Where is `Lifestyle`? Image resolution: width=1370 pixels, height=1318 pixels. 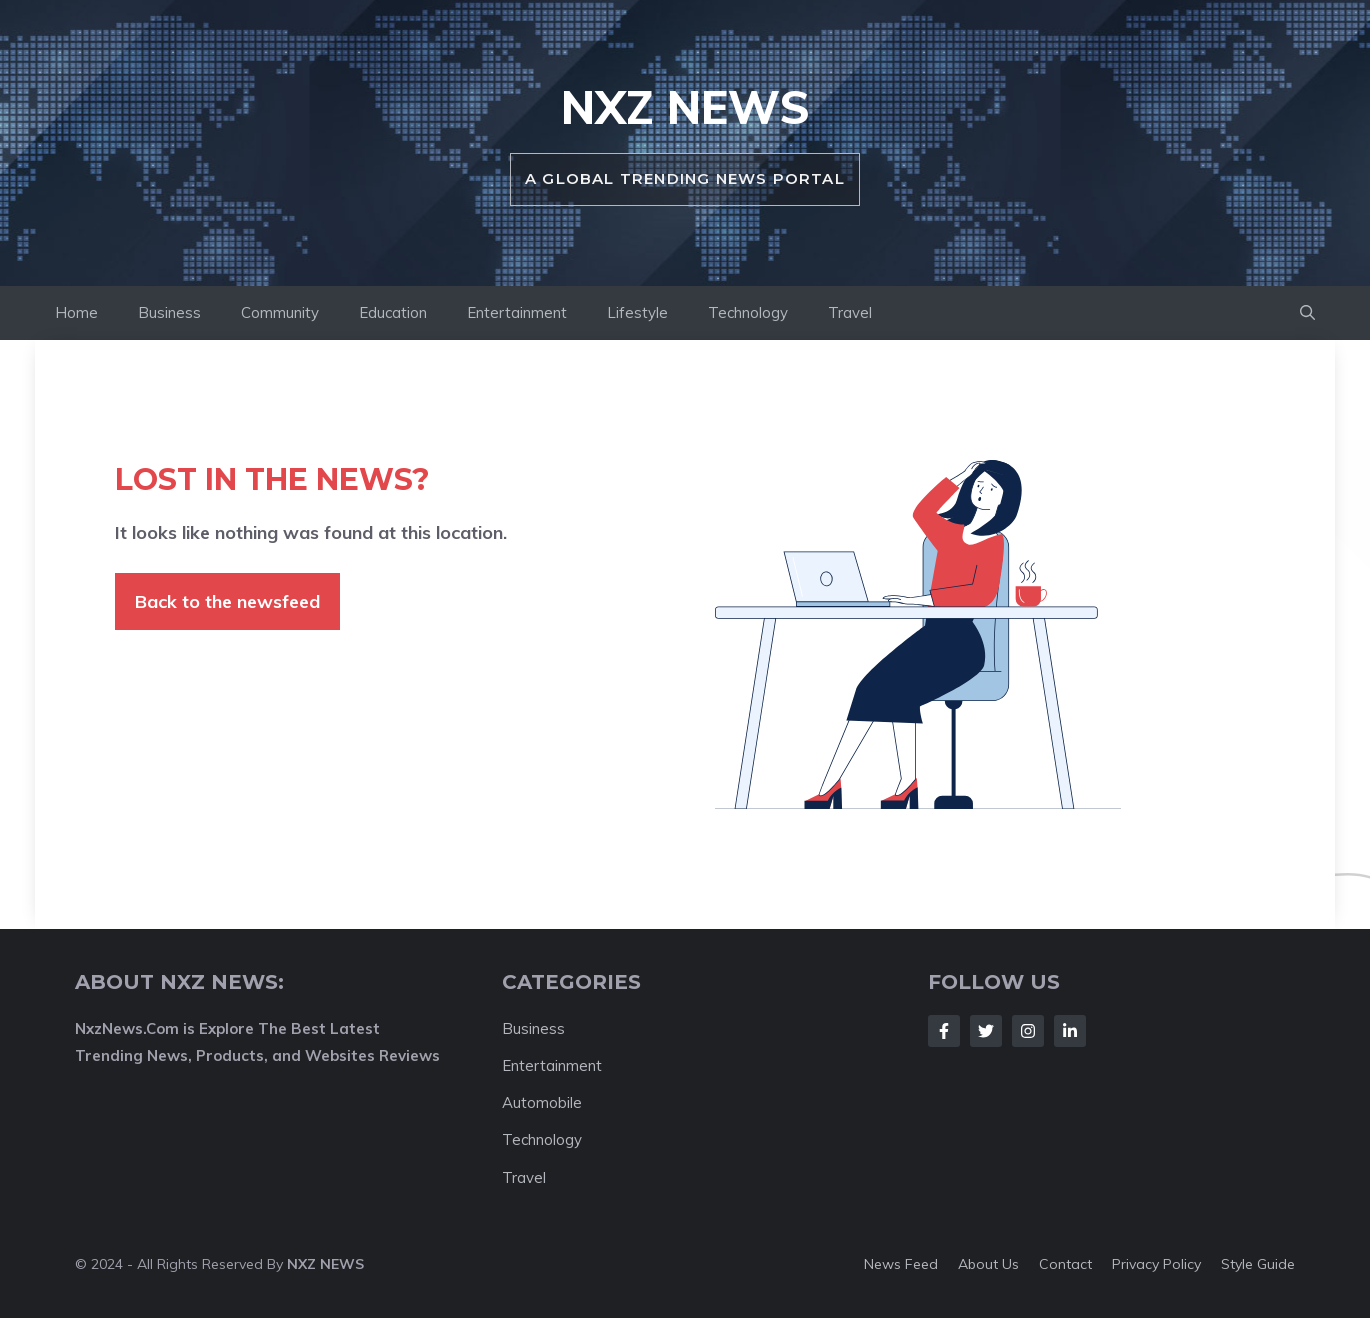
Lifestyle is located at coordinates (637, 312).